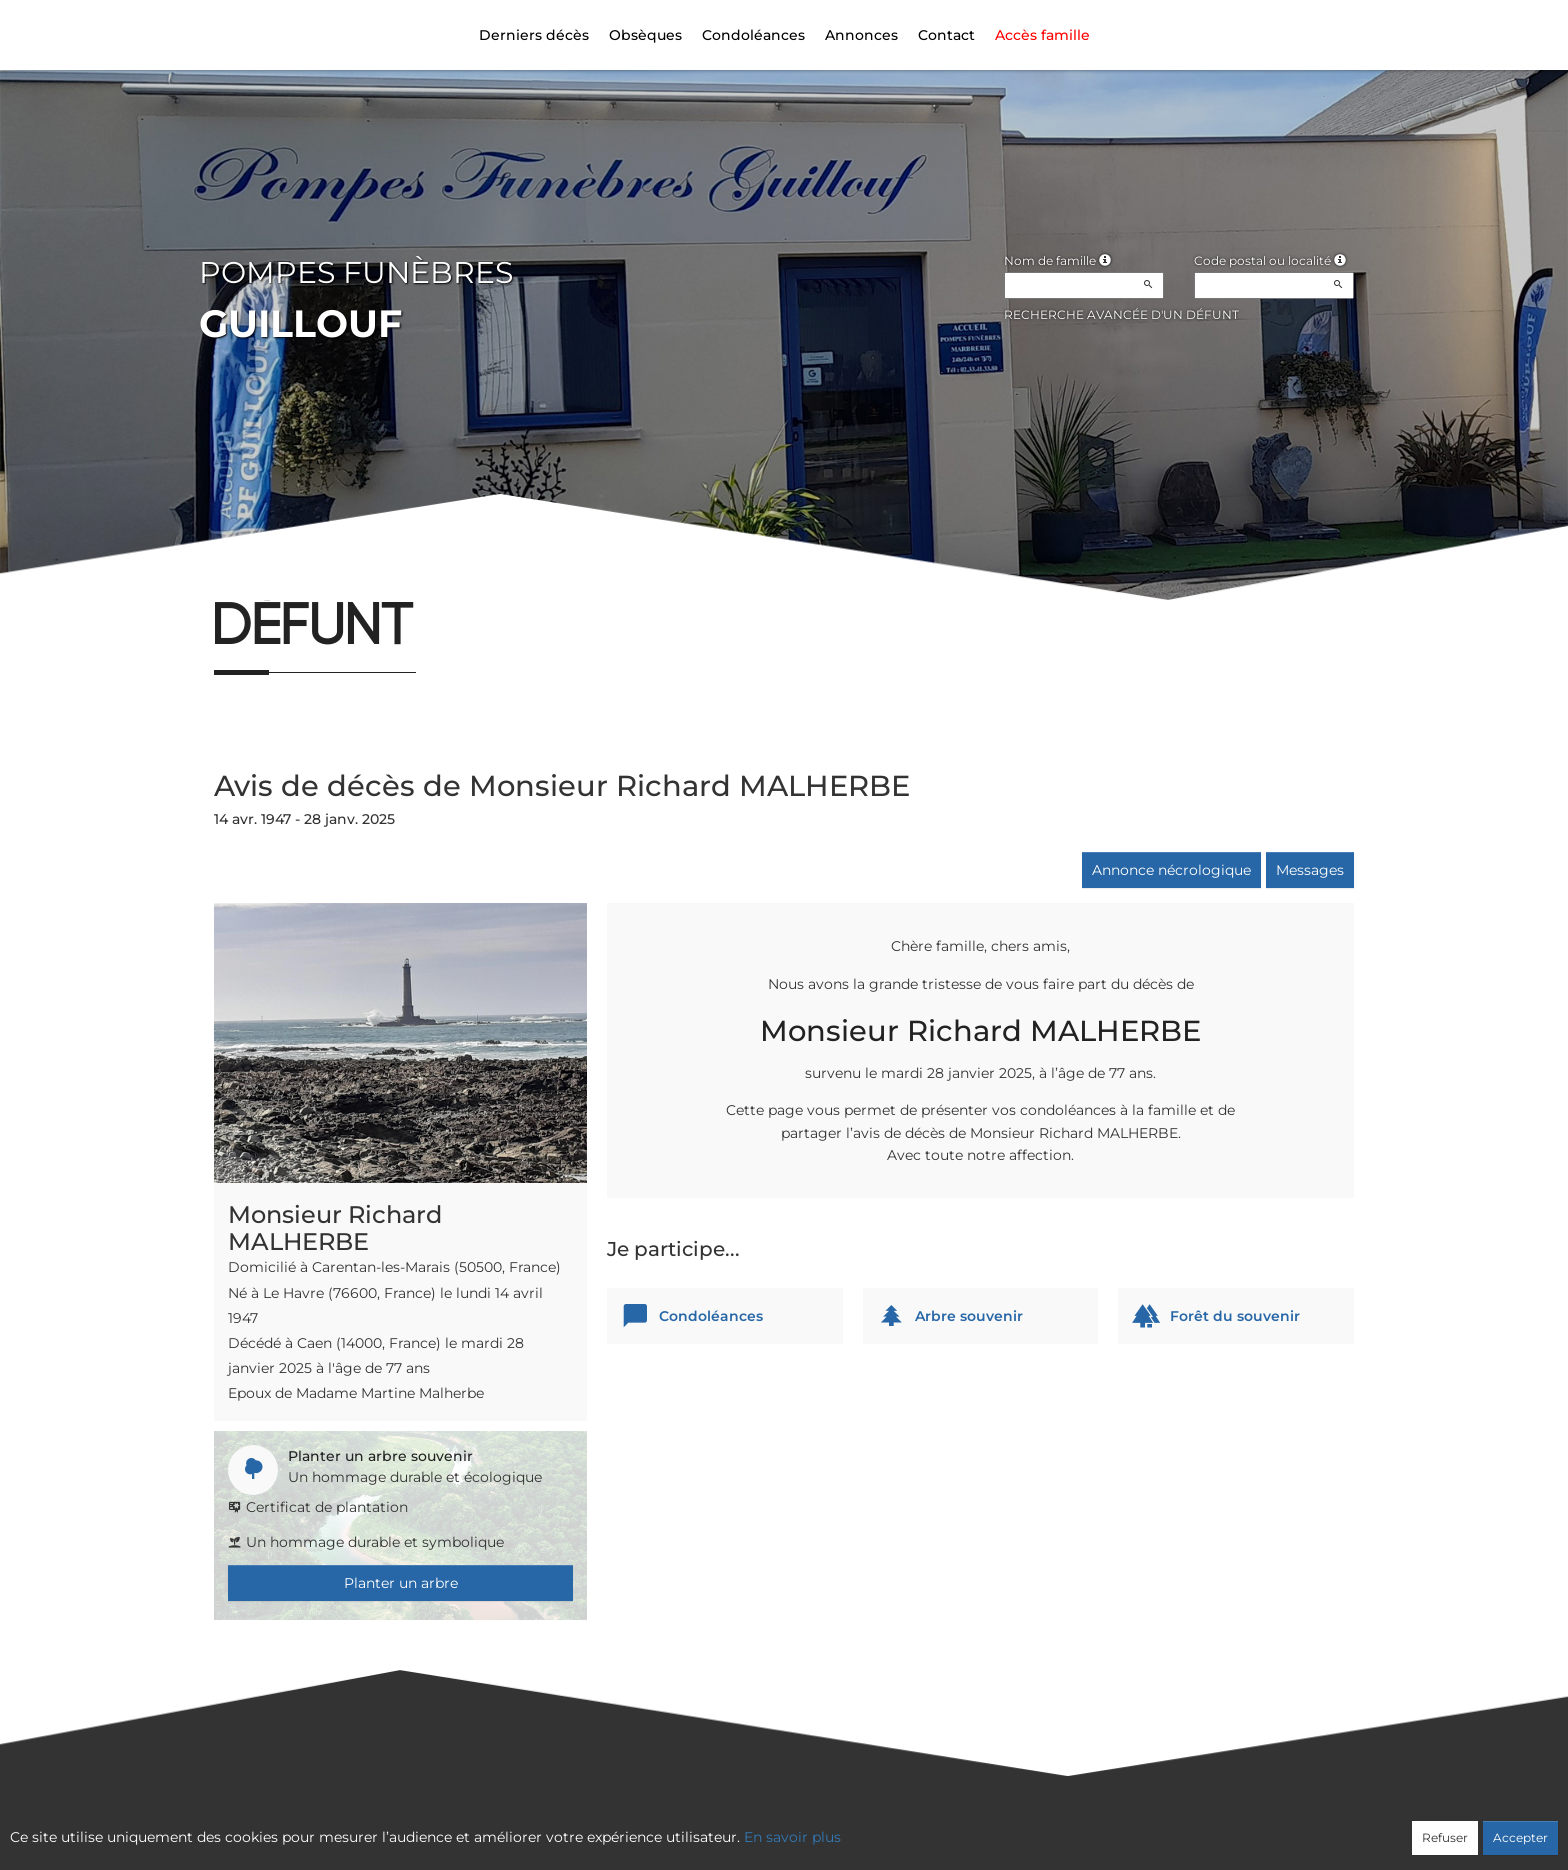 This screenshot has height=1870, width=1568. Describe the element at coordinates (534, 35) in the screenshot. I see `Derniers décès` at that location.